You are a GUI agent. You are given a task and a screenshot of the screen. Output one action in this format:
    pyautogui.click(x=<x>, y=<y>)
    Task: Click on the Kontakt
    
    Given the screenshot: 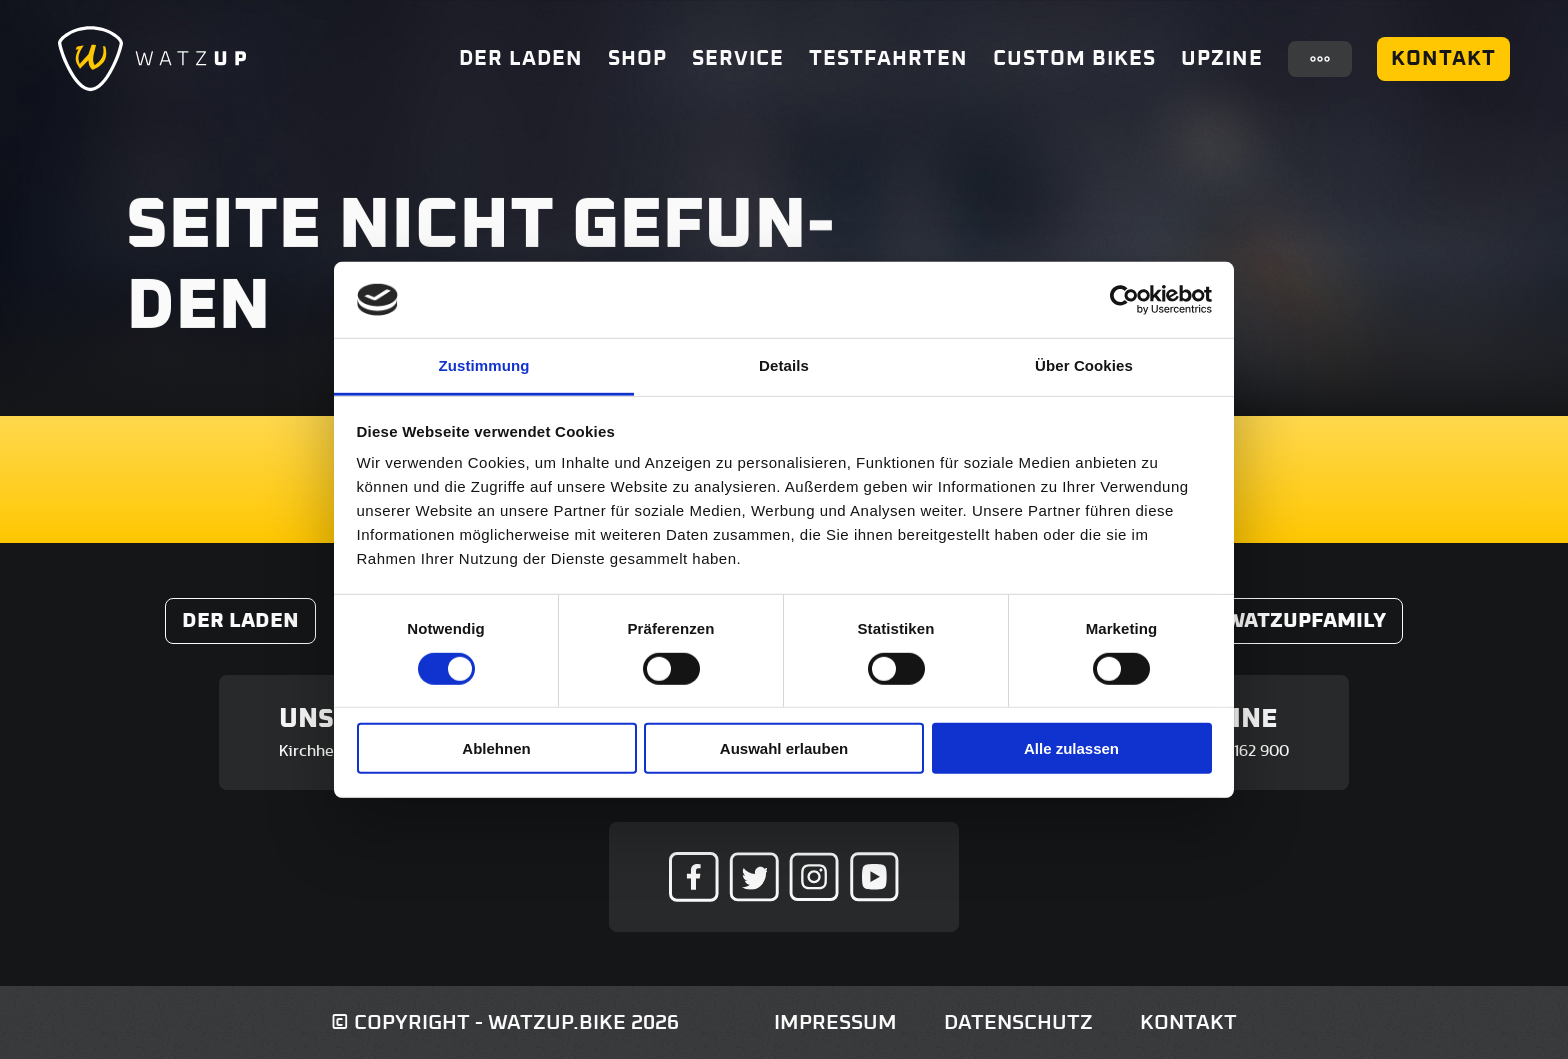 What is the action you would take?
    pyautogui.click(x=1443, y=58)
    